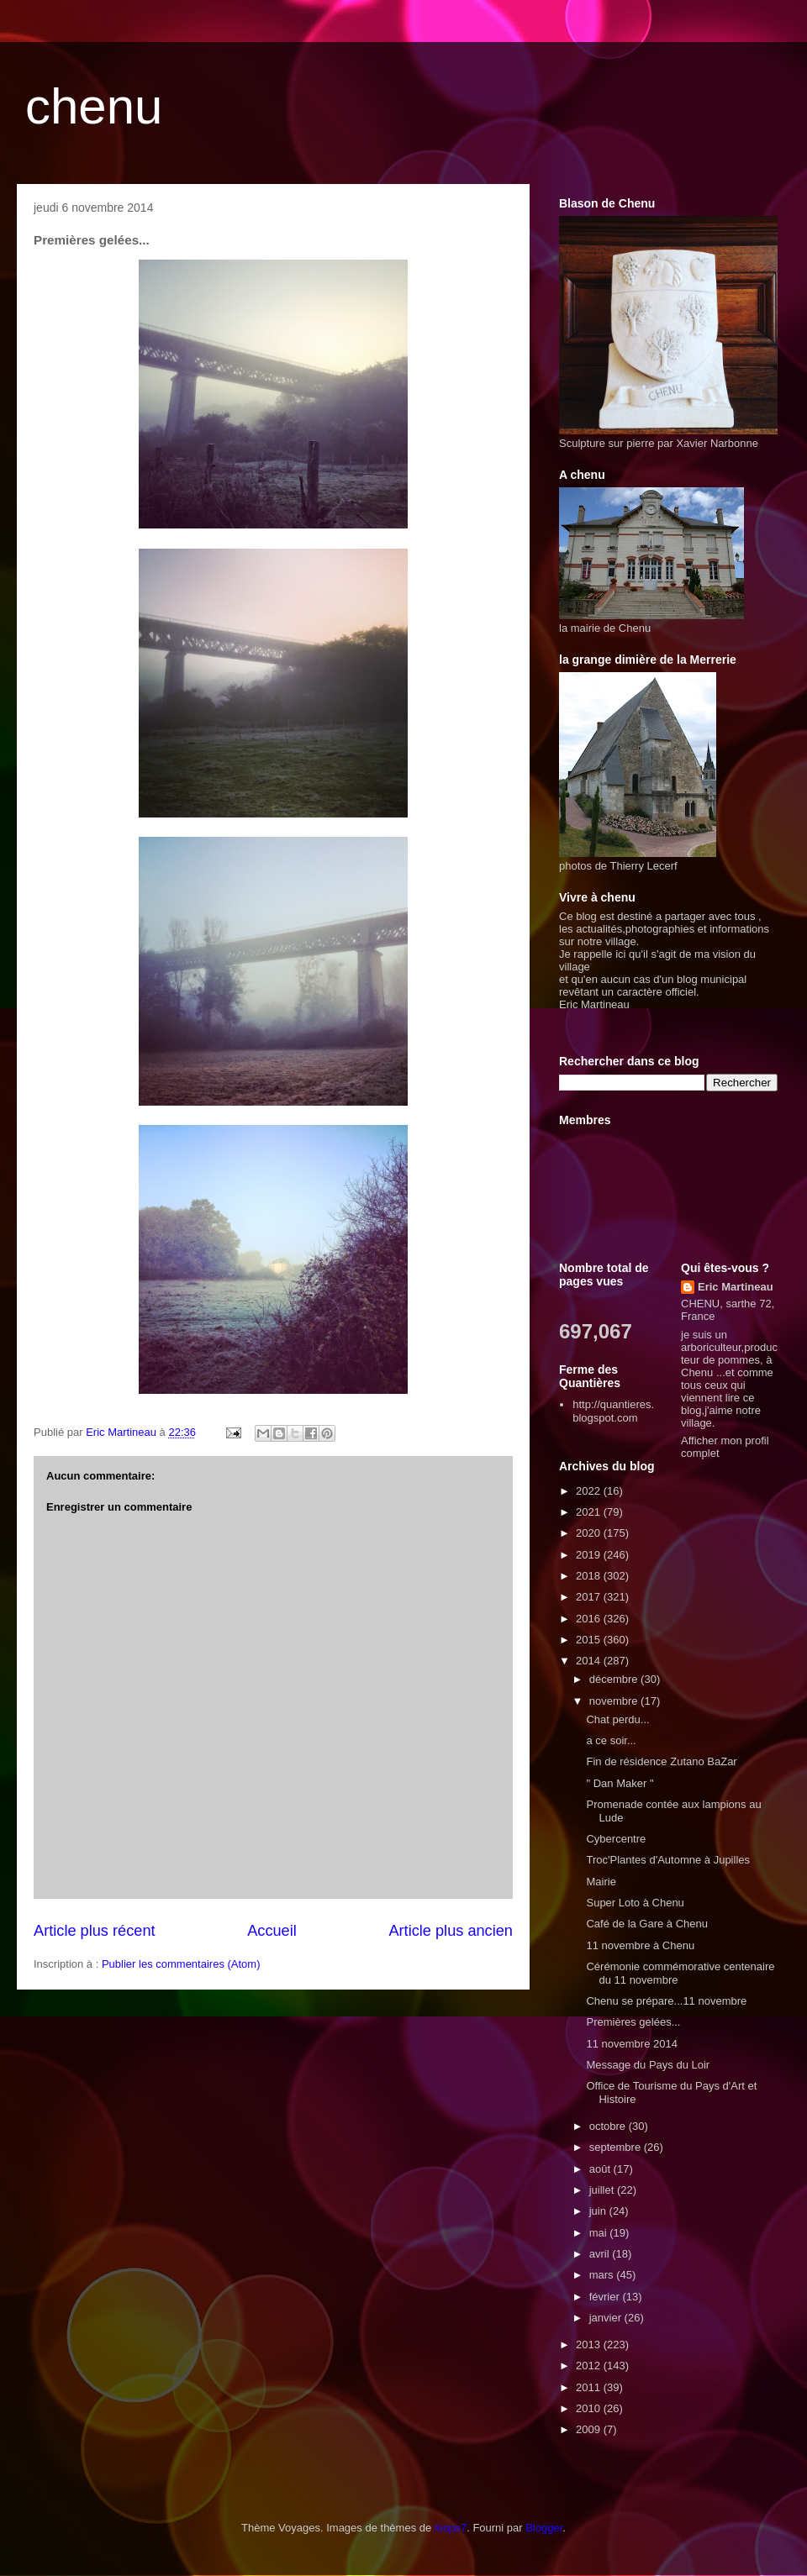  Describe the element at coordinates (590, 1554) in the screenshot. I see `2019` at that location.